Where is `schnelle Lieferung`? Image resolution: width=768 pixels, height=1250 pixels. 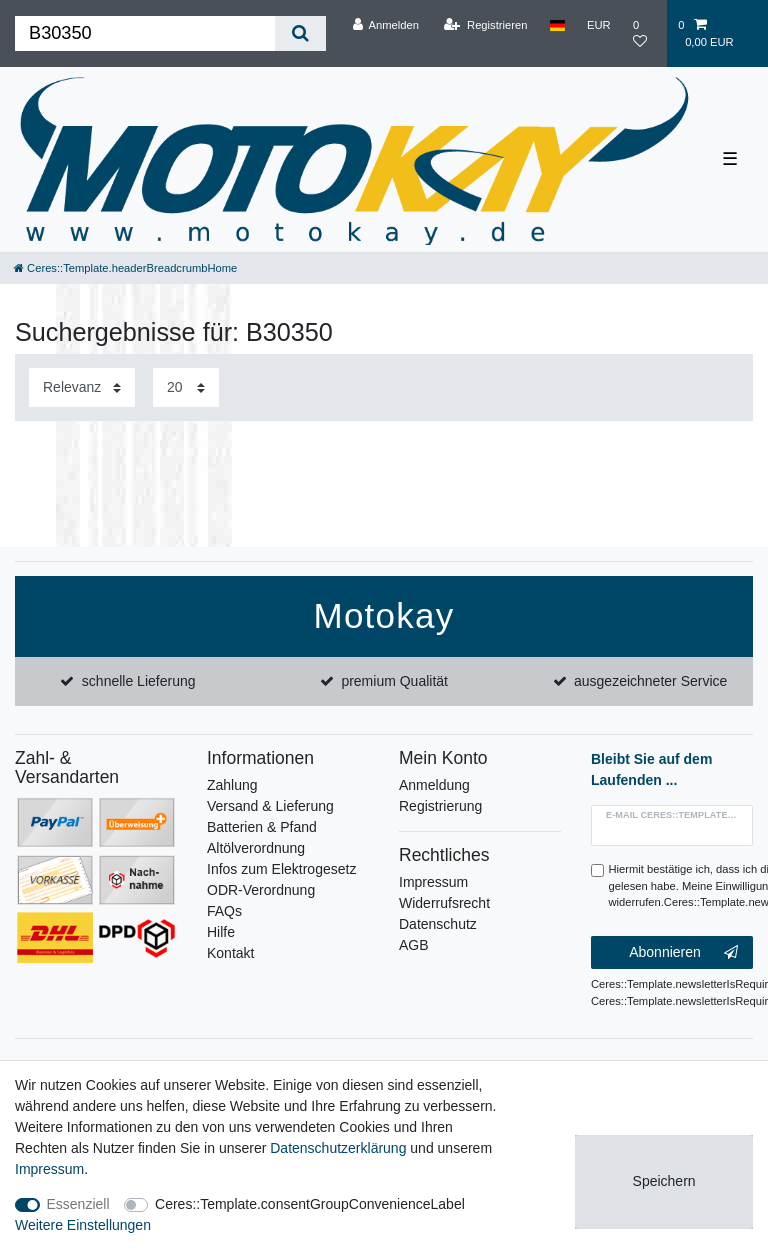 schnelle Lieferung is located at coordinates (139, 681).